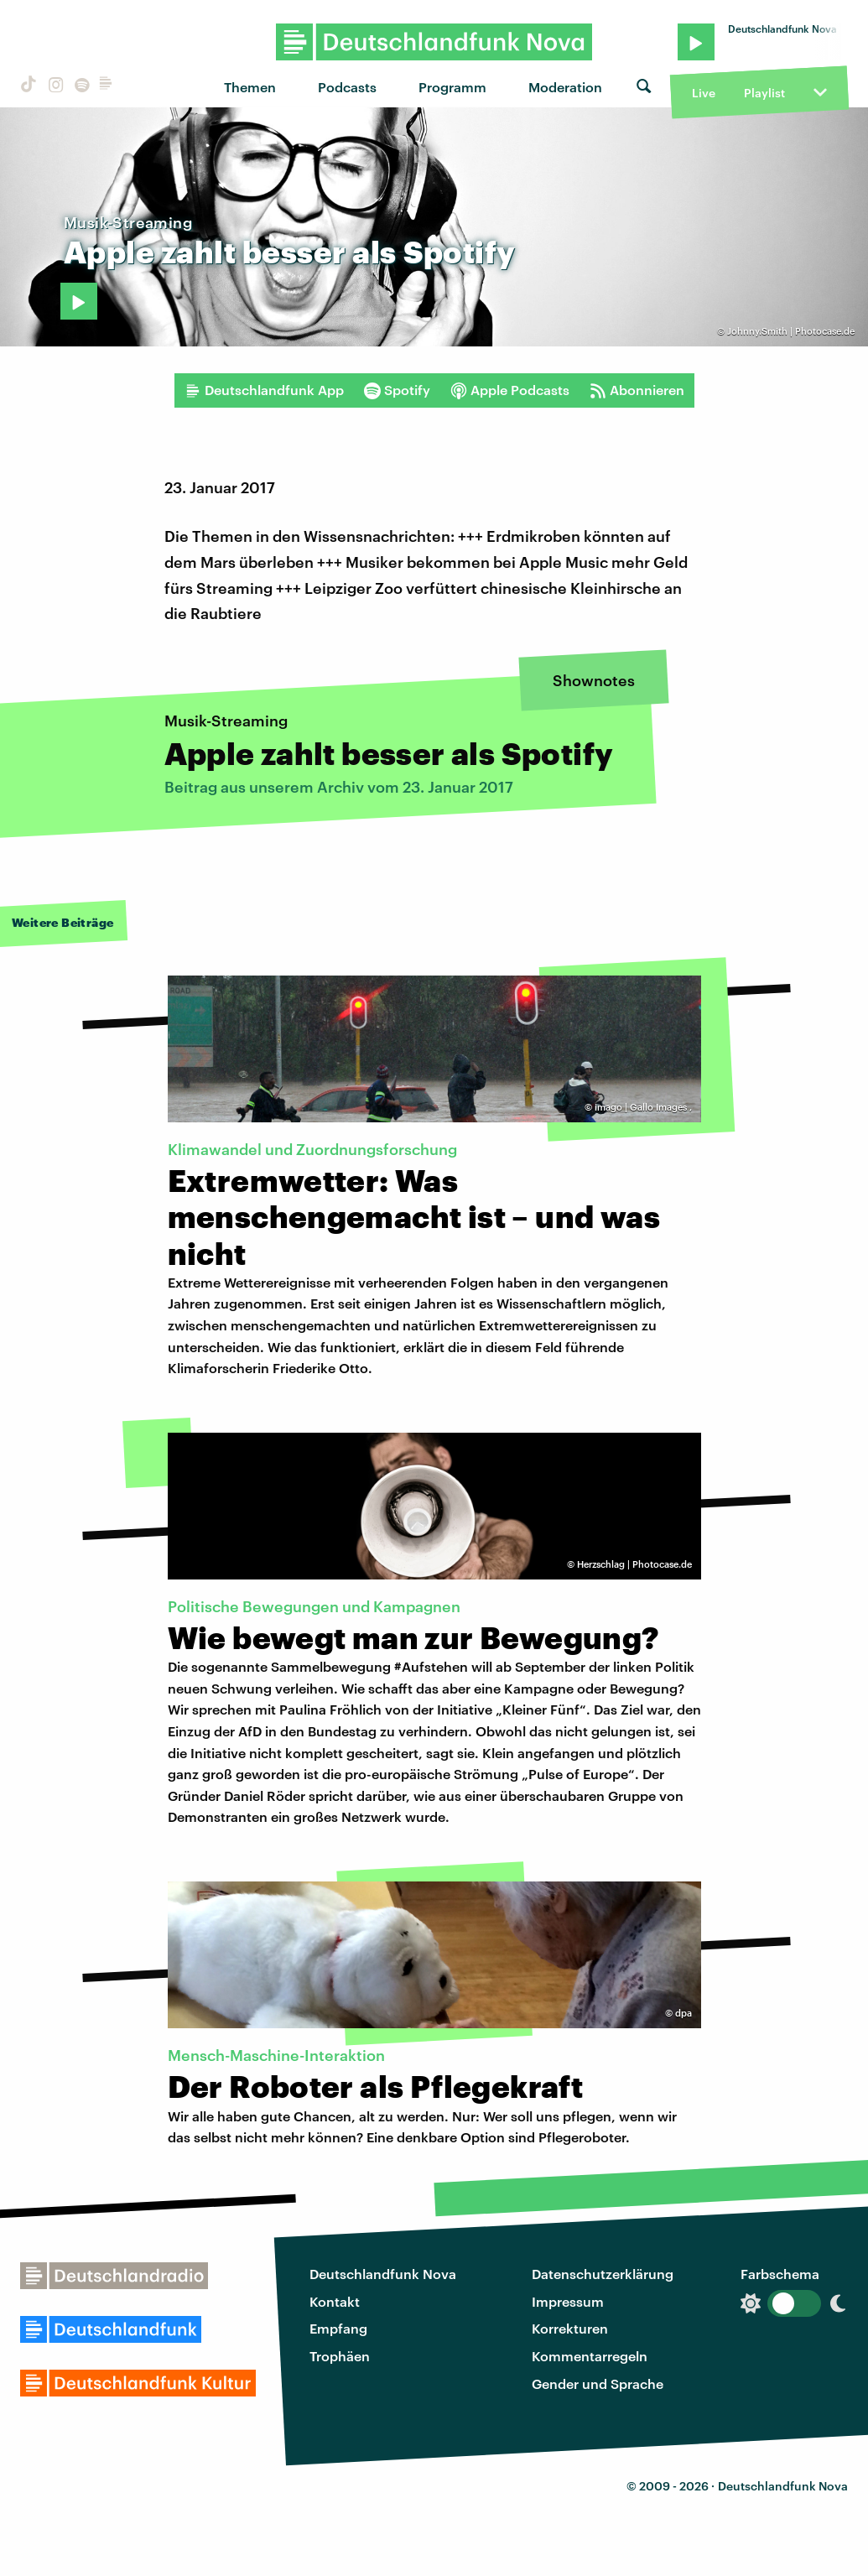 The image size is (868, 2576). I want to click on Deutschlandfunk Nova, so click(382, 2274).